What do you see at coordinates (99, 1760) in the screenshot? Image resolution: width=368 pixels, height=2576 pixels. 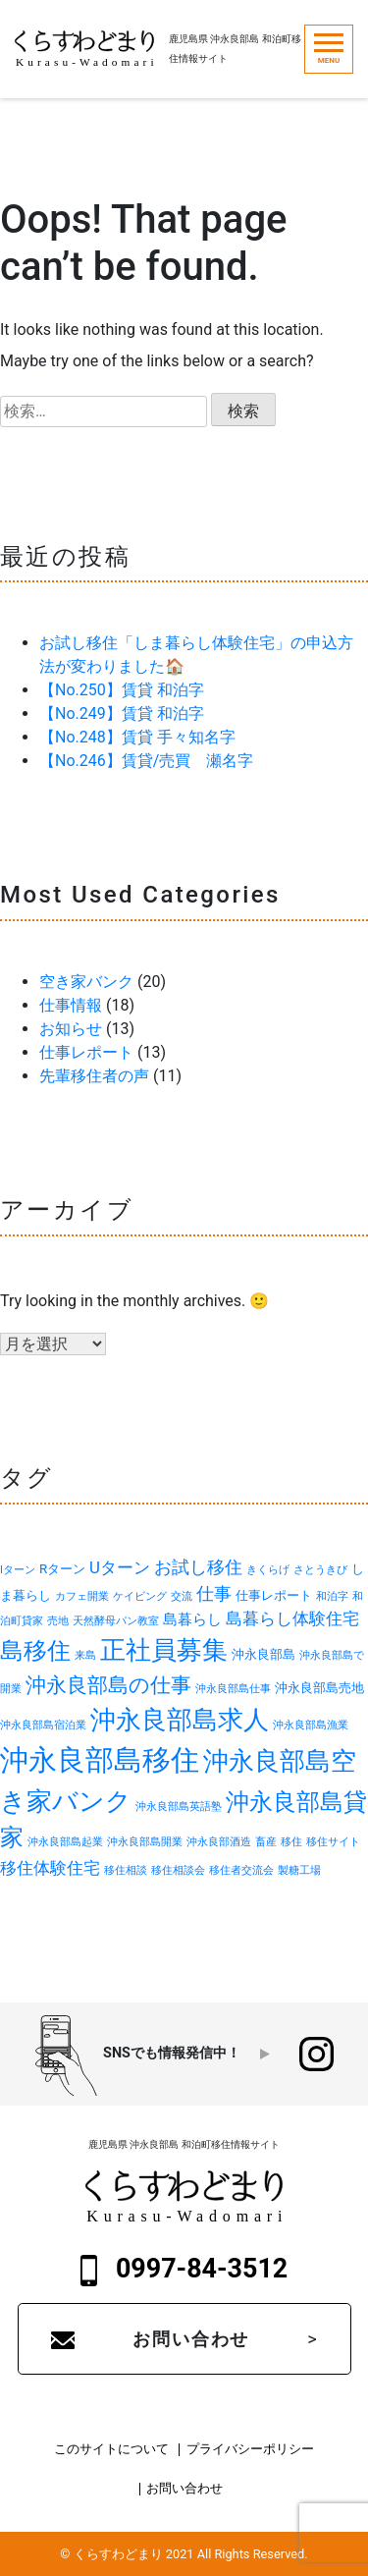 I see `沖永良部島移住 [沖永良部島移住 (32個の項目)]` at bounding box center [99, 1760].